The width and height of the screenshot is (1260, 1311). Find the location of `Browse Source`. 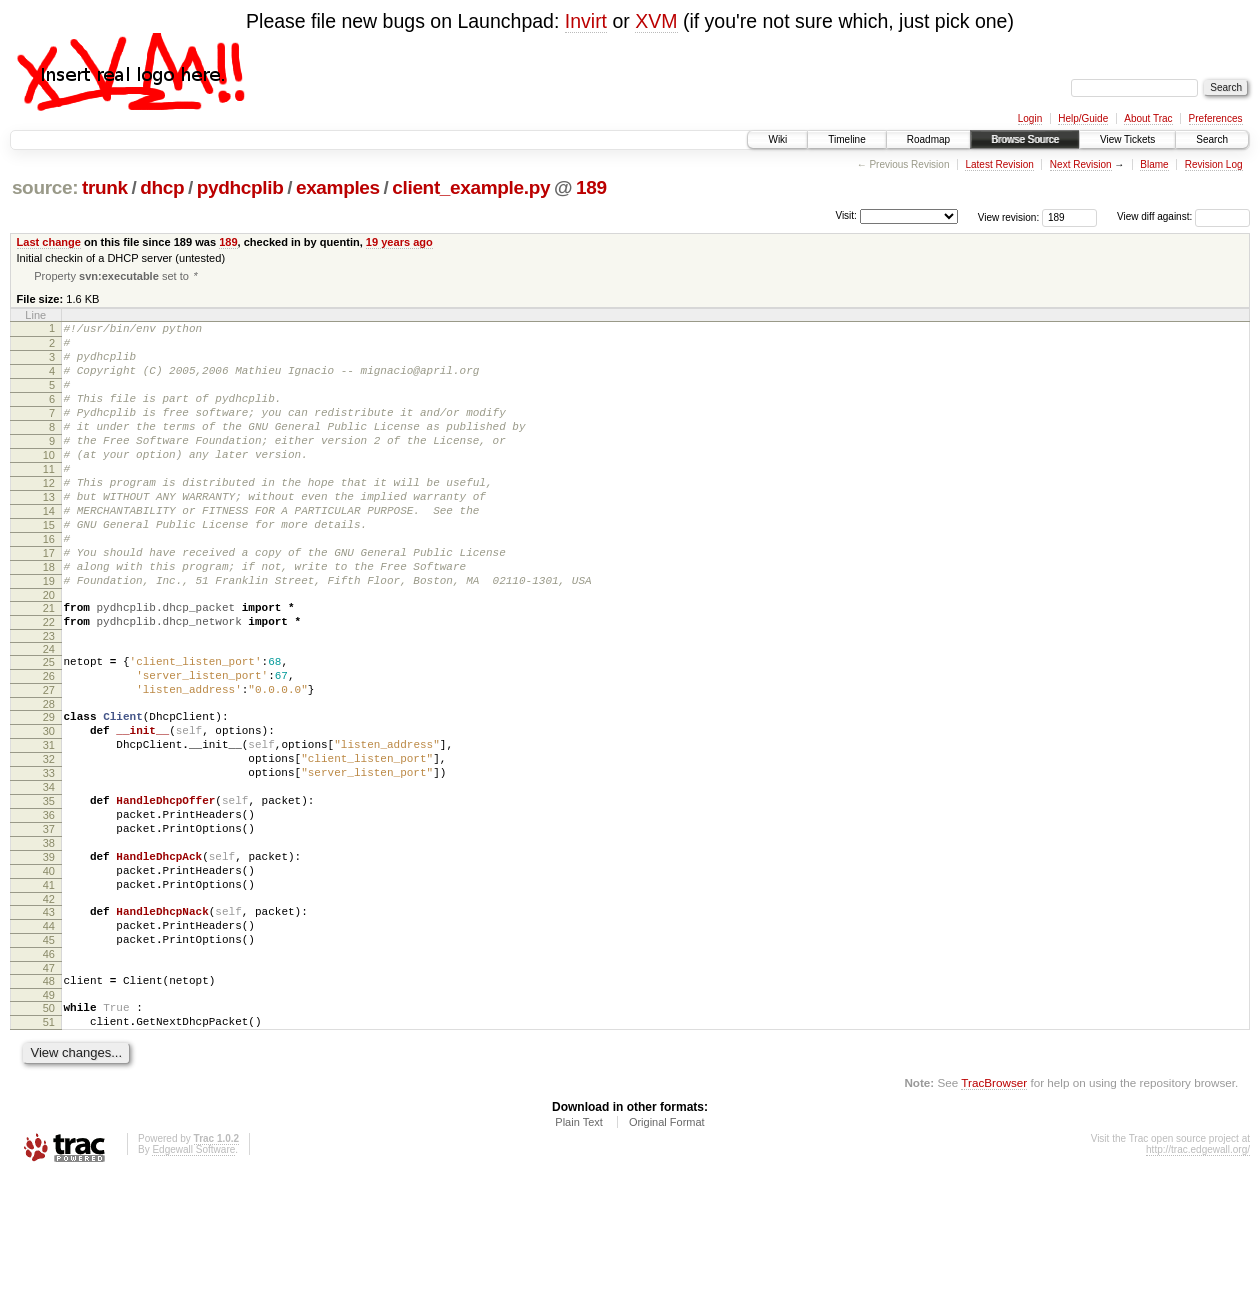

Browse Source is located at coordinates (1025, 139).